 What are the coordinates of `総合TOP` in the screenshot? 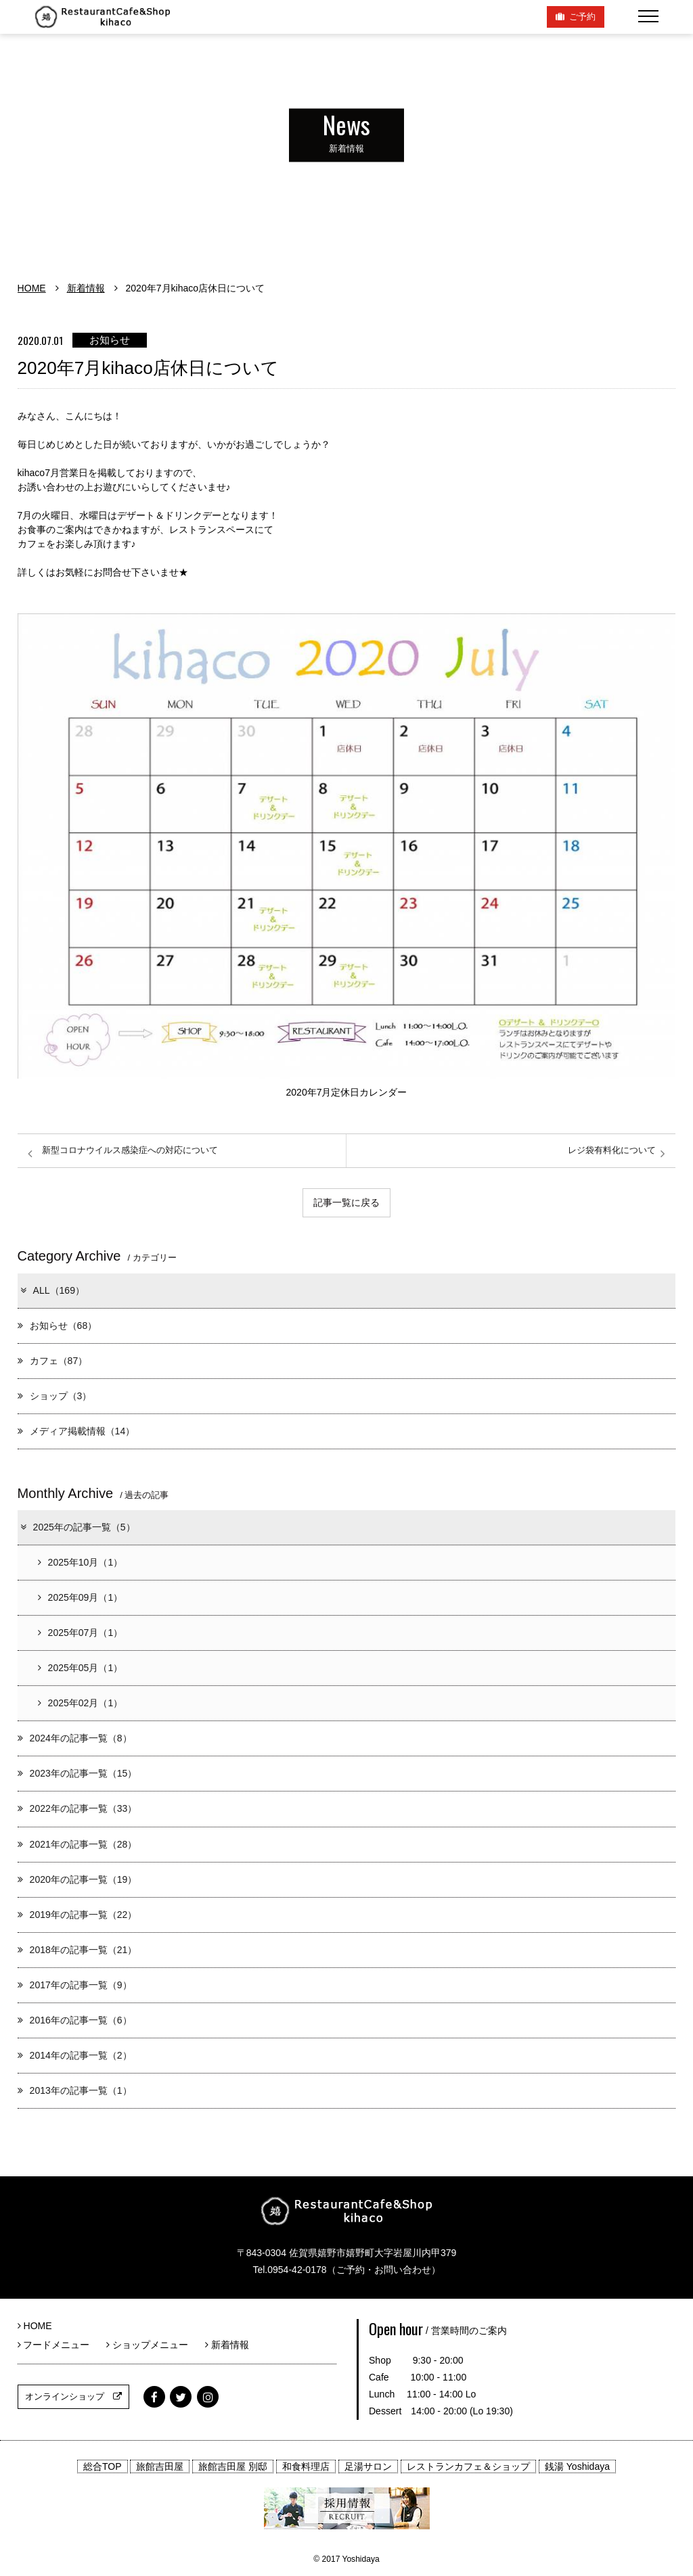 It's located at (102, 2466).